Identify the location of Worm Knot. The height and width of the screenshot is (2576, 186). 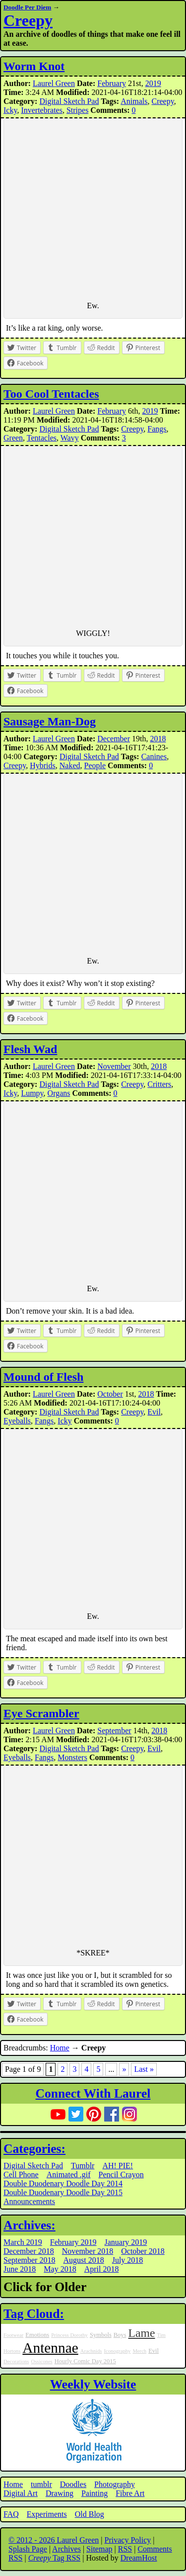
(33, 66).